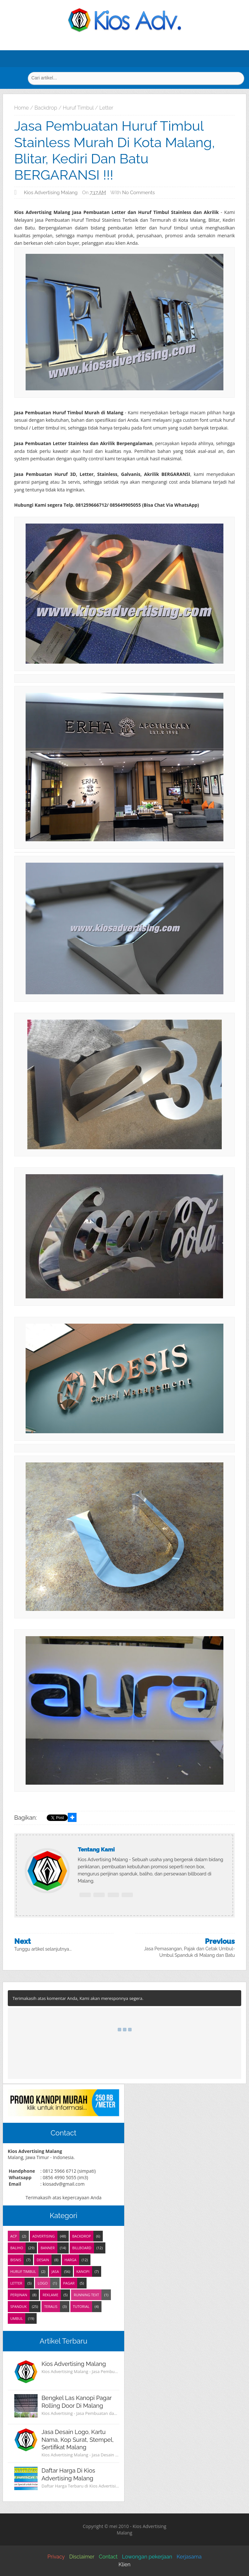 The width and height of the screenshot is (249, 2576). Describe the element at coordinates (74, 2363) in the screenshot. I see `Kios Advertising Malang` at that location.